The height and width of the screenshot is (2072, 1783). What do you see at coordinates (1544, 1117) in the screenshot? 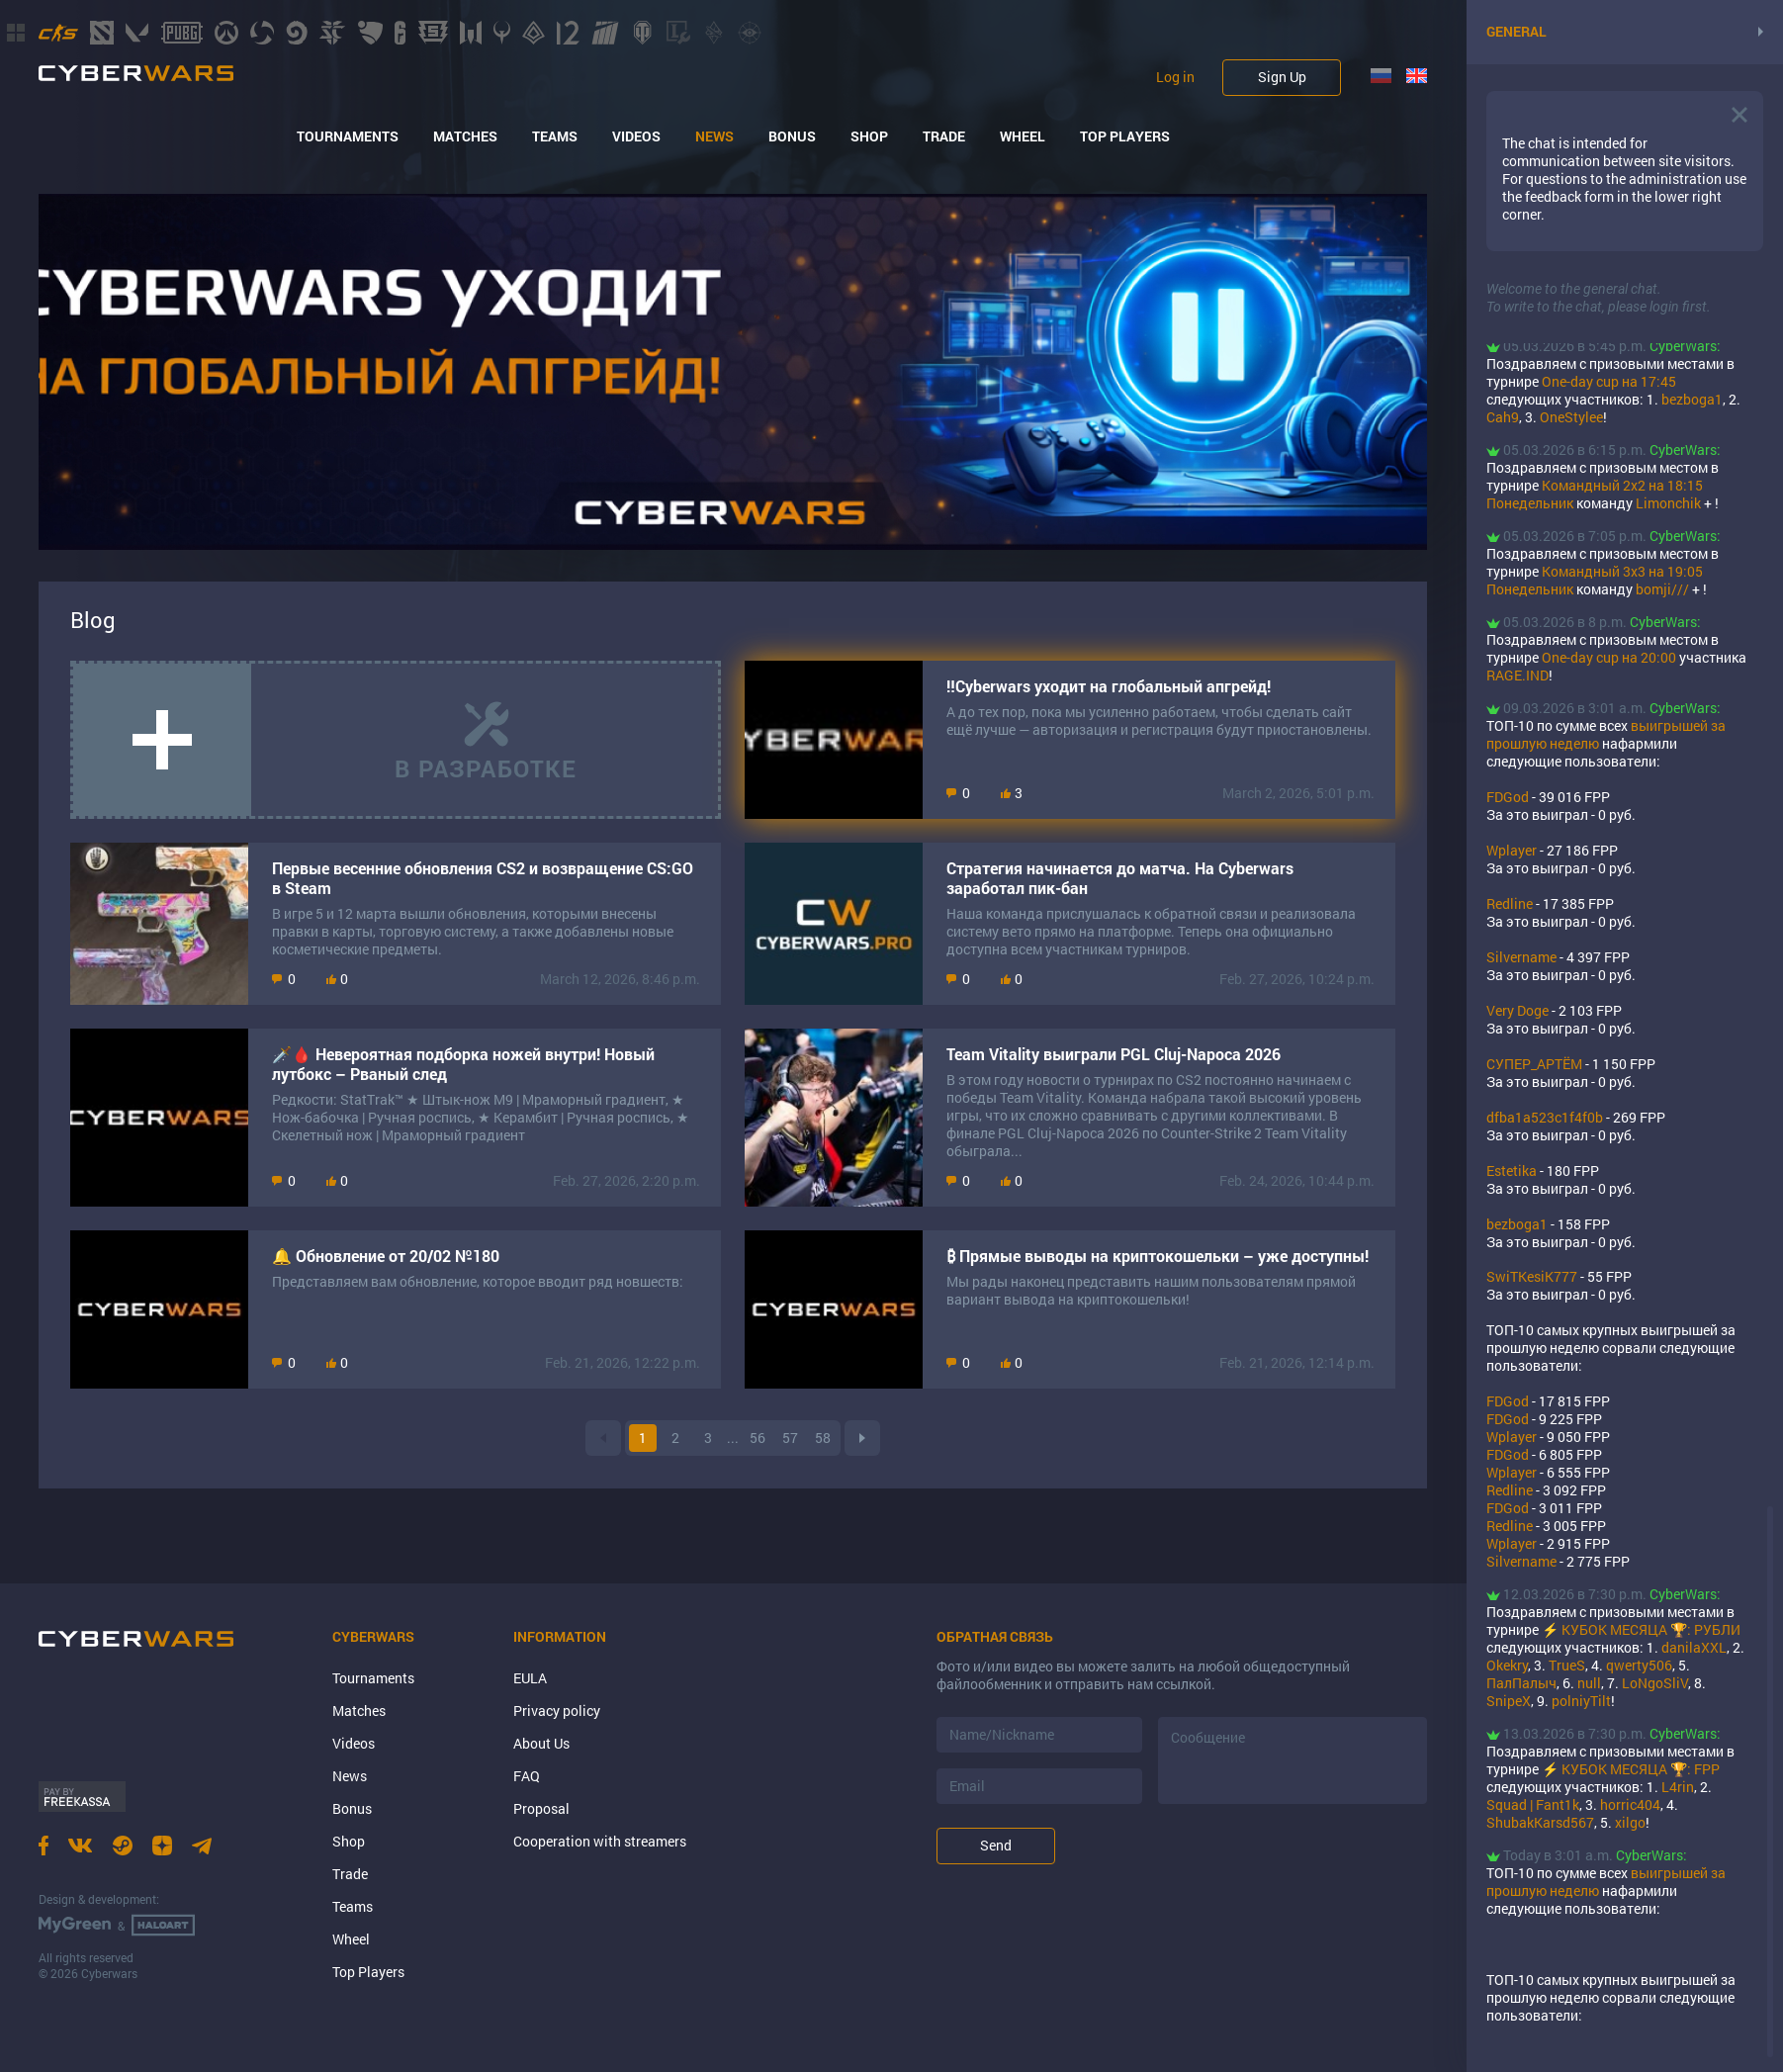
I see `dfba1a523c1f4f0b` at bounding box center [1544, 1117].